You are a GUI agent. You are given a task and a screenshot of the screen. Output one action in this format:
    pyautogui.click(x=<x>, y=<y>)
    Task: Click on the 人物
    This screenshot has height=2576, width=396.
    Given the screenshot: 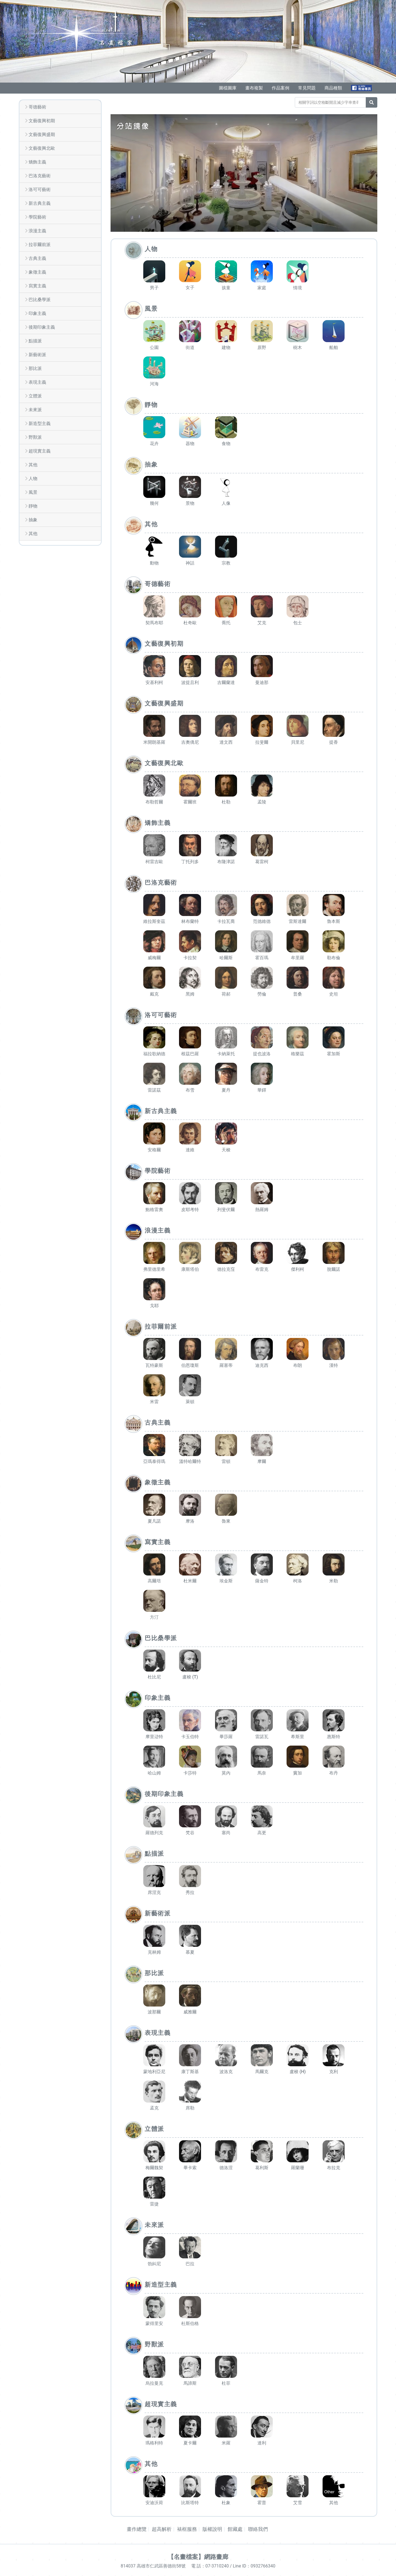 What is the action you would take?
    pyautogui.click(x=33, y=478)
    